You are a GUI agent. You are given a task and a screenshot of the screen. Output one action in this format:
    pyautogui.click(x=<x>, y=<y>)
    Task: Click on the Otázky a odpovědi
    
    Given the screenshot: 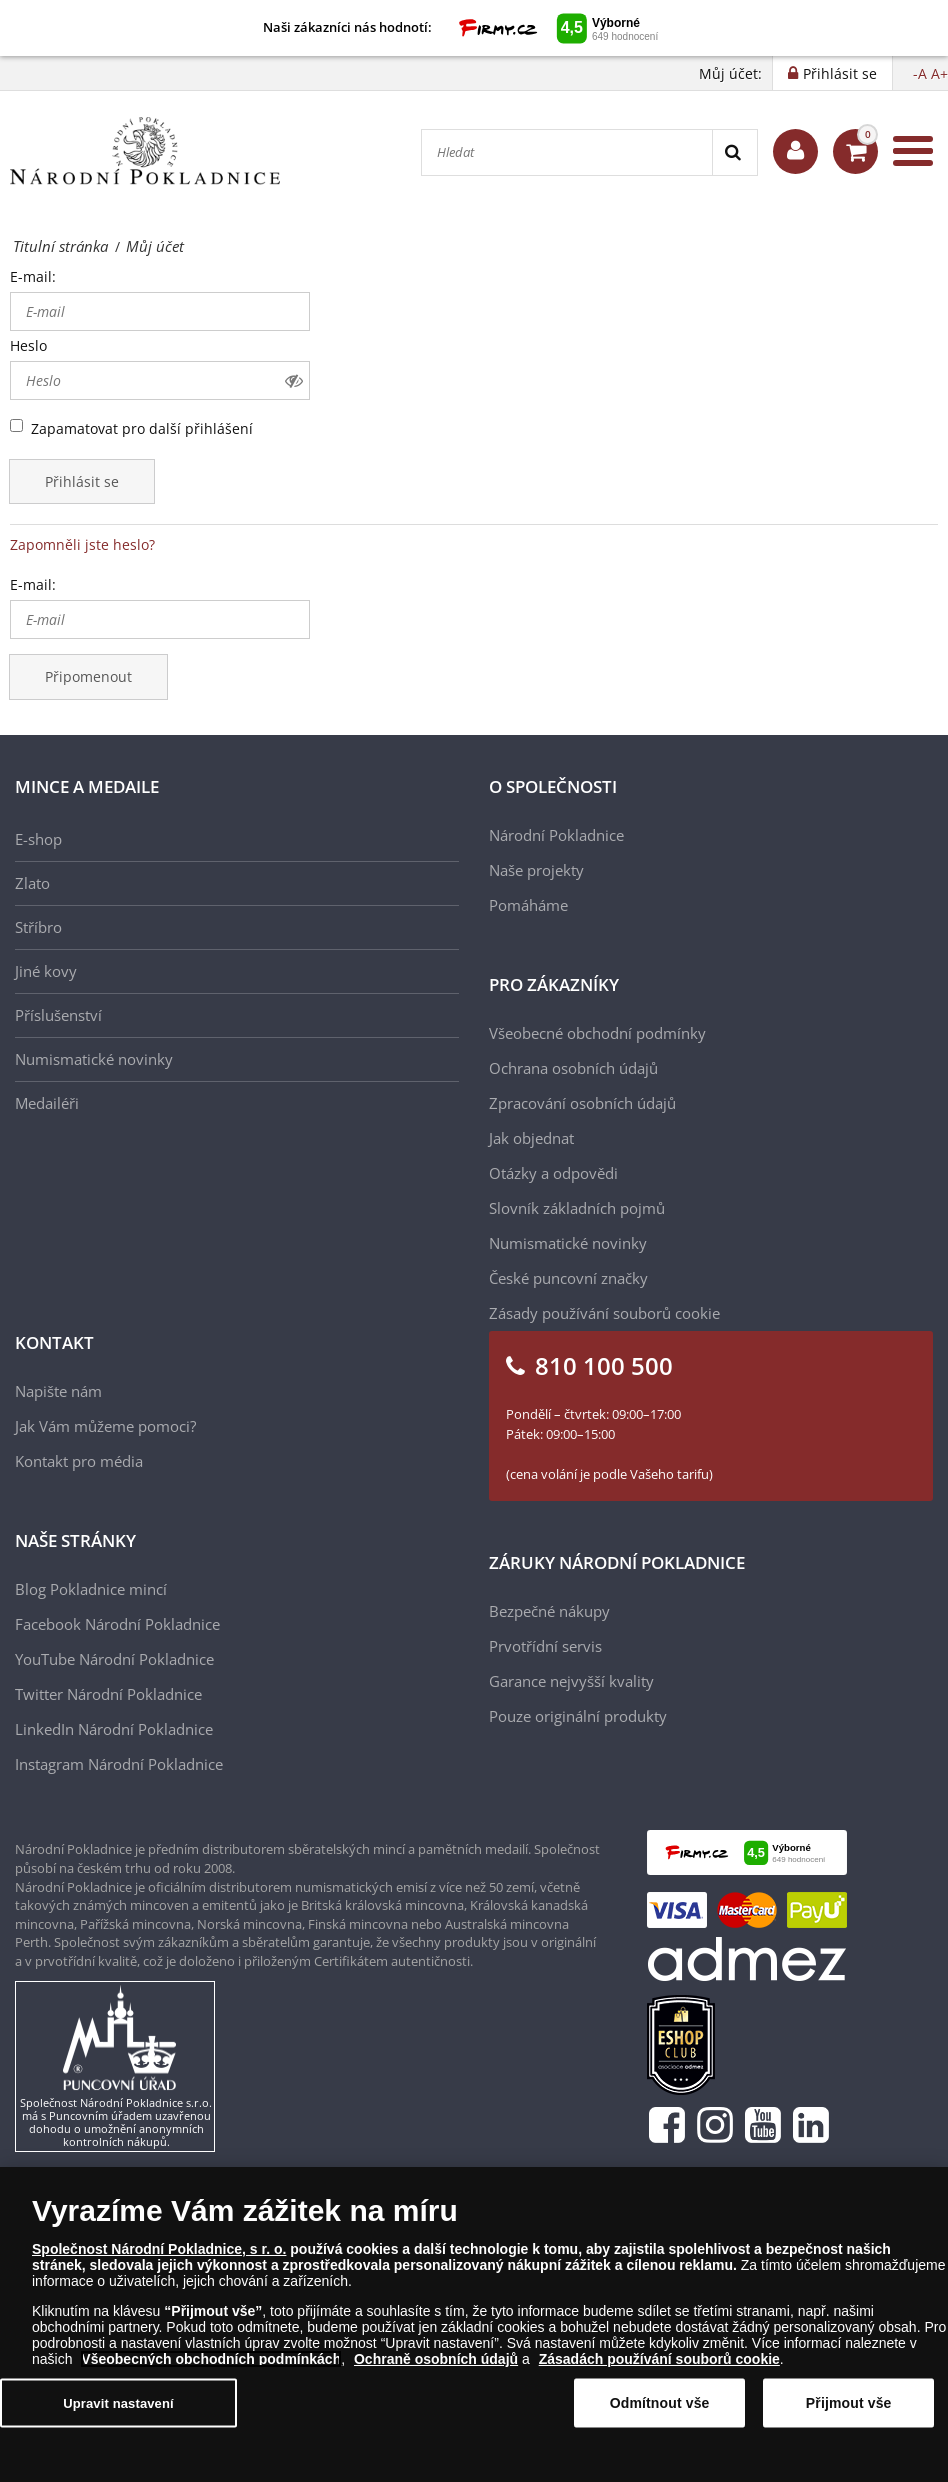 What is the action you would take?
    pyautogui.click(x=553, y=1173)
    